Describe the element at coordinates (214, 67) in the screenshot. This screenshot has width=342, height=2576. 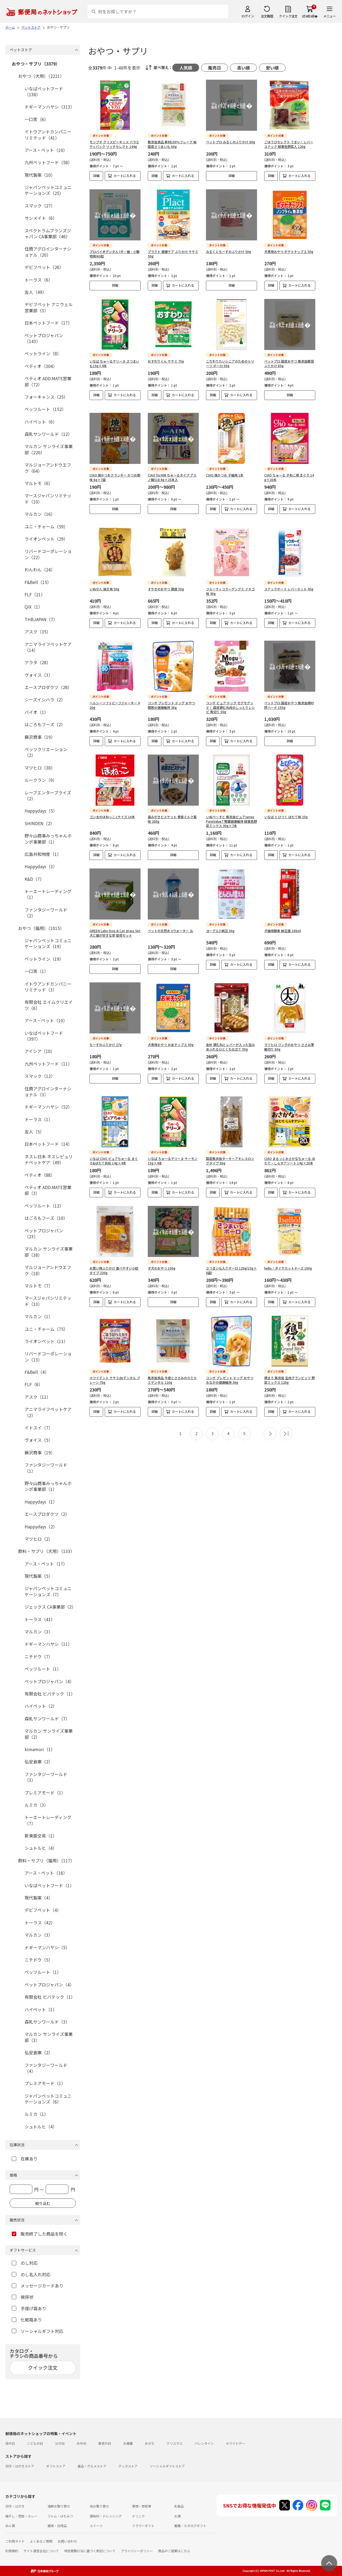
I see `販売日` at that location.